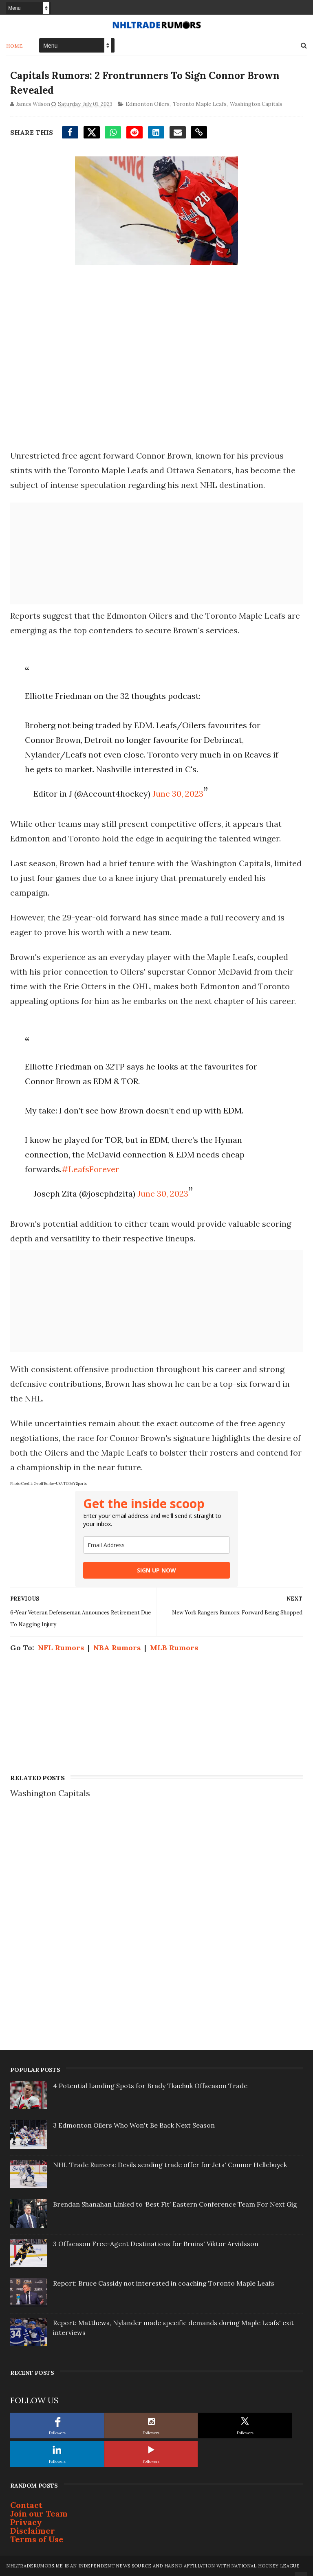 The height and width of the screenshot is (2576, 313). Describe the element at coordinates (156, 1570) in the screenshot. I see `SIGN UP NOW` at that location.